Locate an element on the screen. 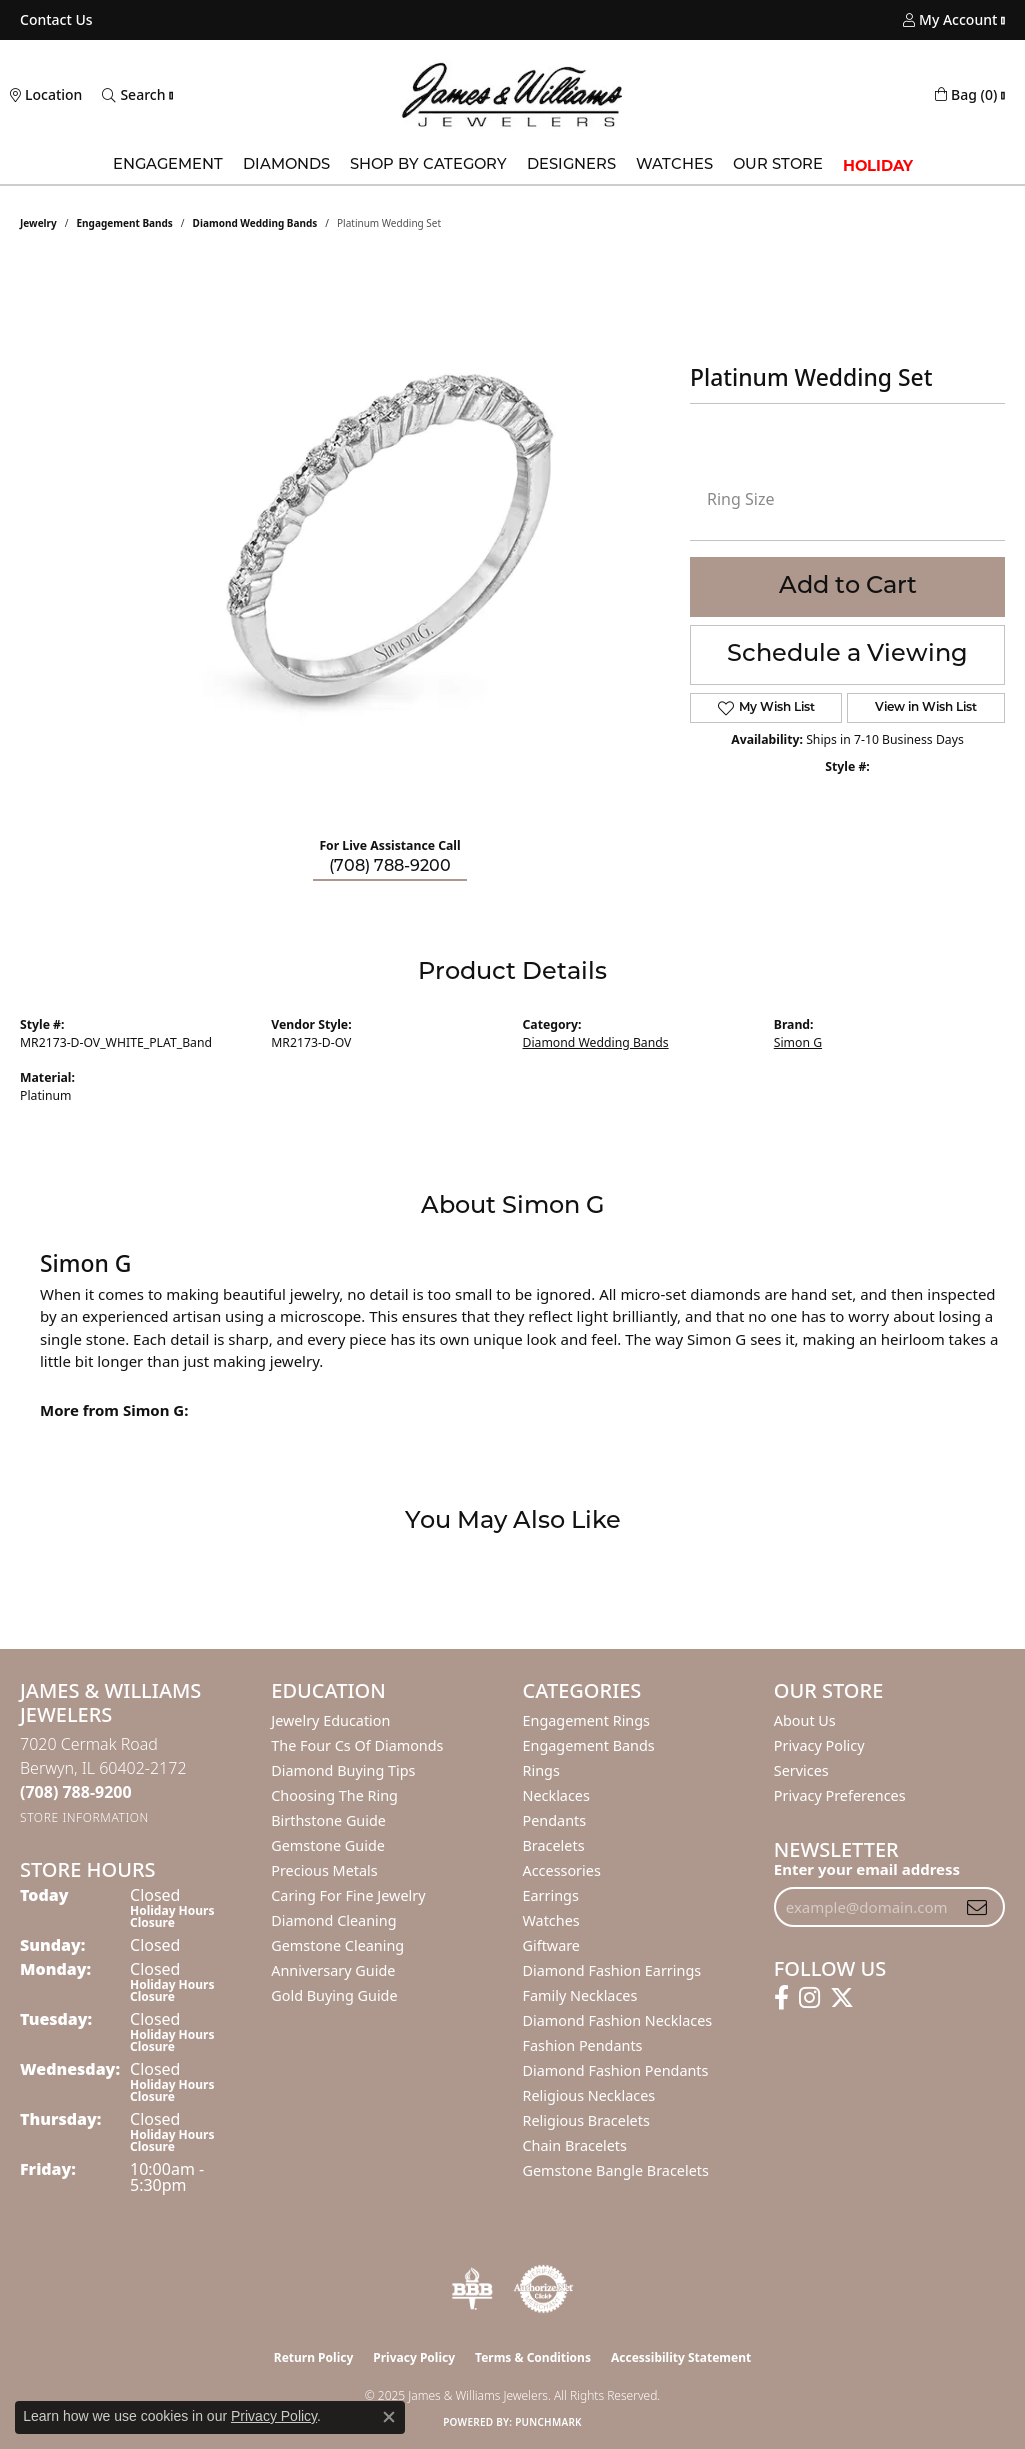 This screenshot has height=2449, width=1025. Rings [menuitem] is located at coordinates (541, 1770).